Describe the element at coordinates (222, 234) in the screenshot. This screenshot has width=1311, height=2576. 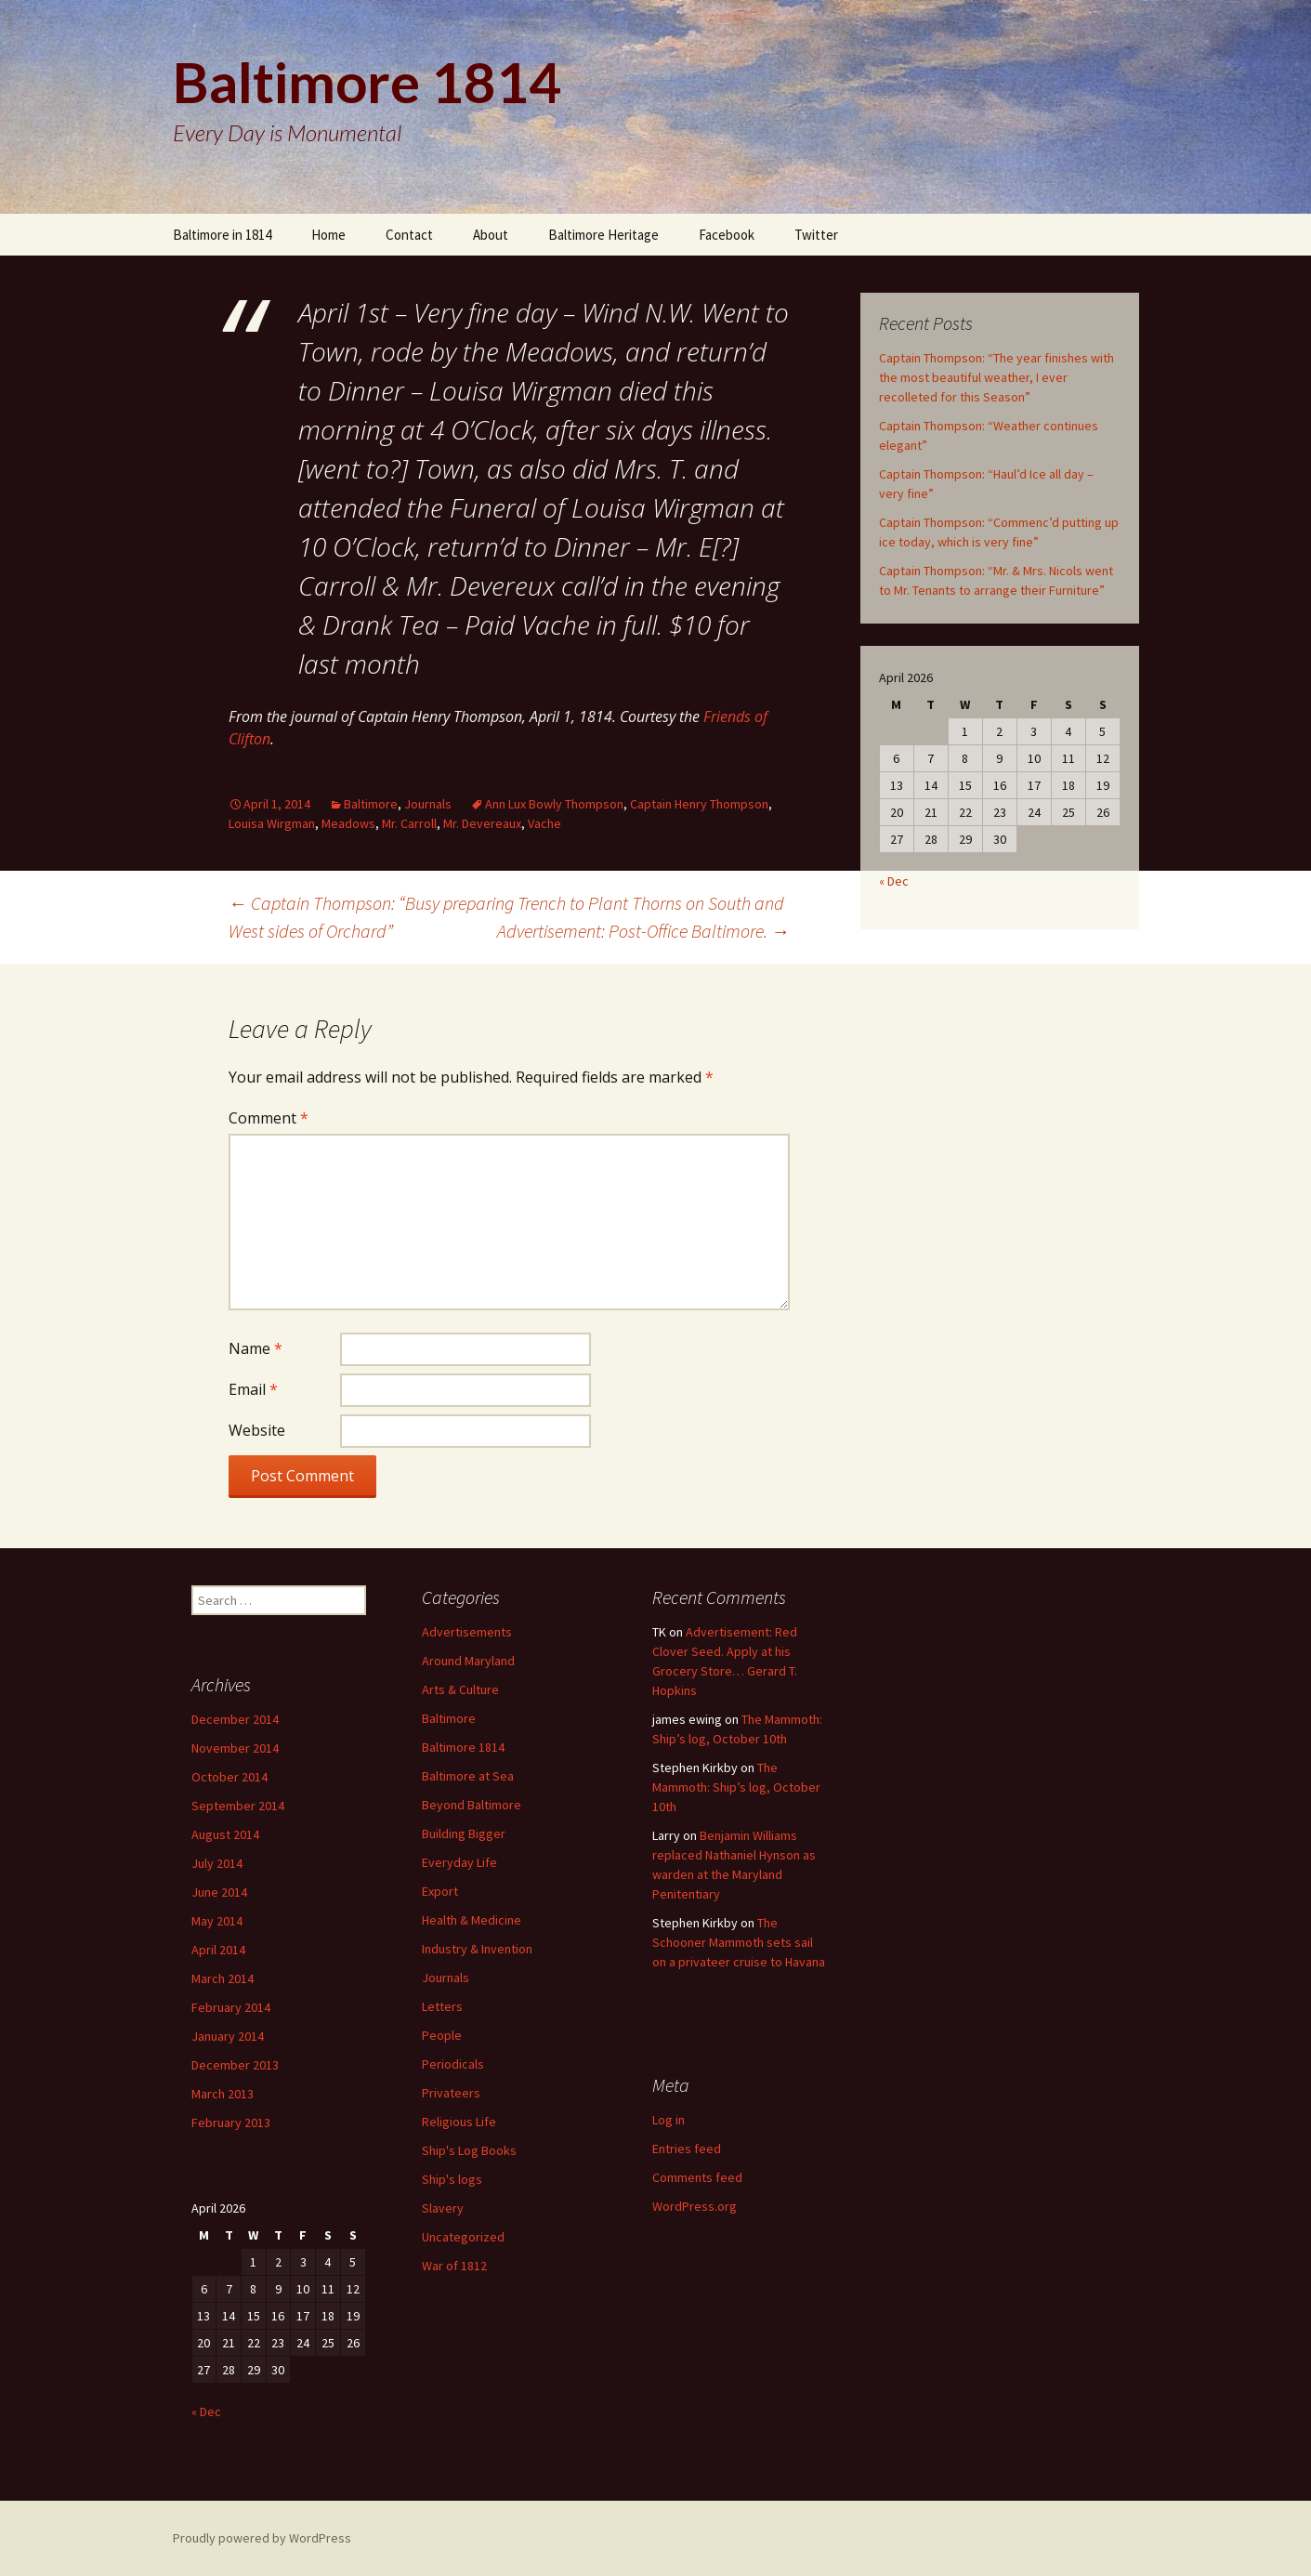
I see `Baltimore in 1814` at that location.